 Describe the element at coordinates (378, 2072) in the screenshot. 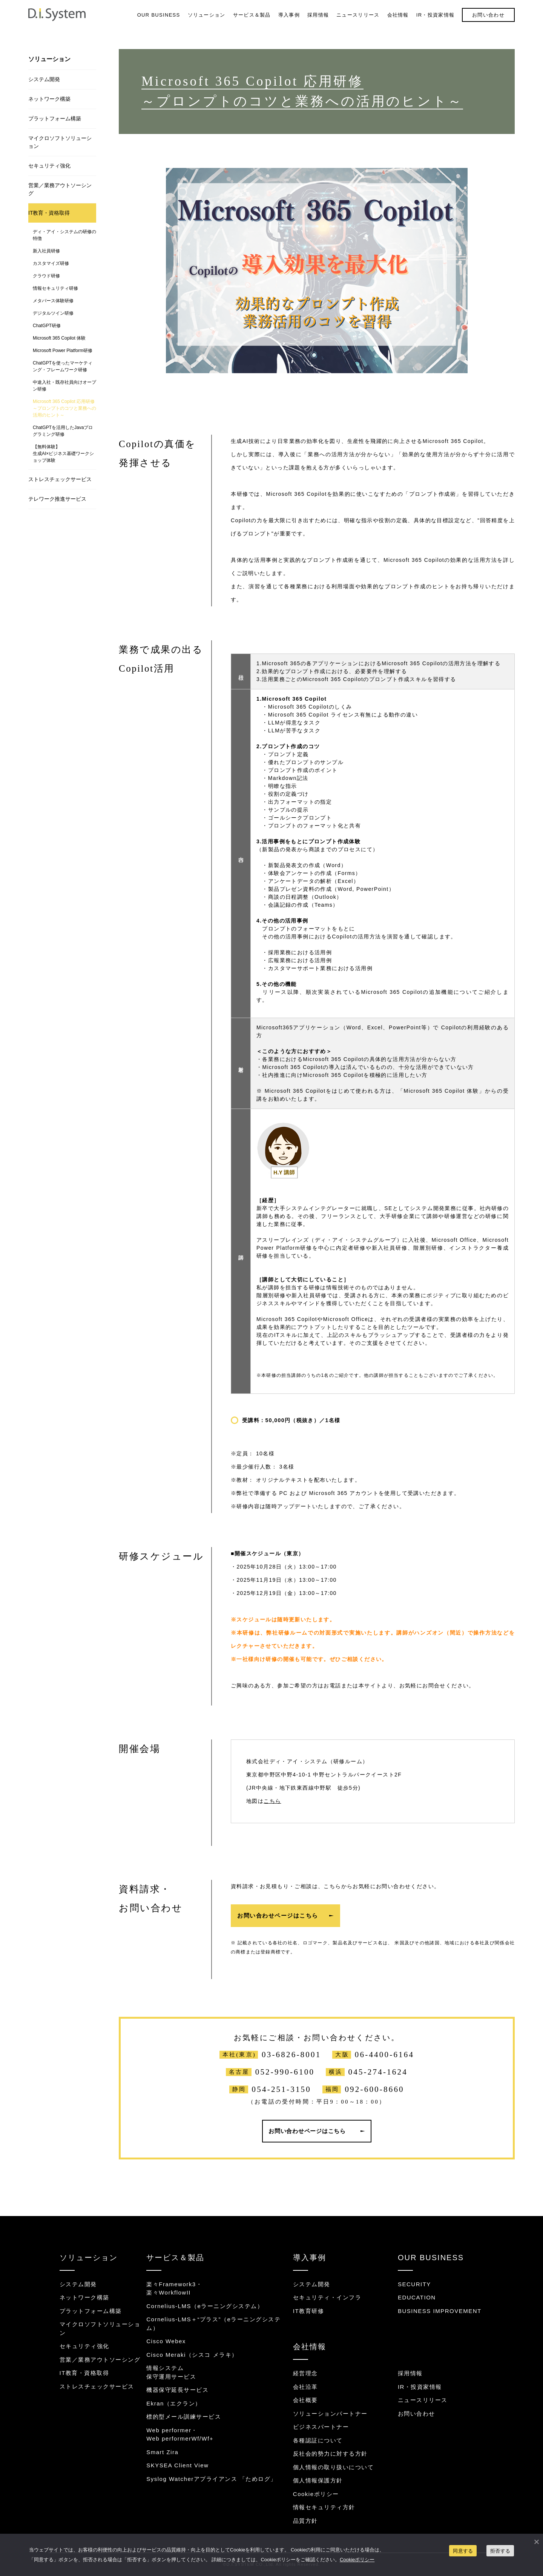

I see `045-274-1624` at that location.